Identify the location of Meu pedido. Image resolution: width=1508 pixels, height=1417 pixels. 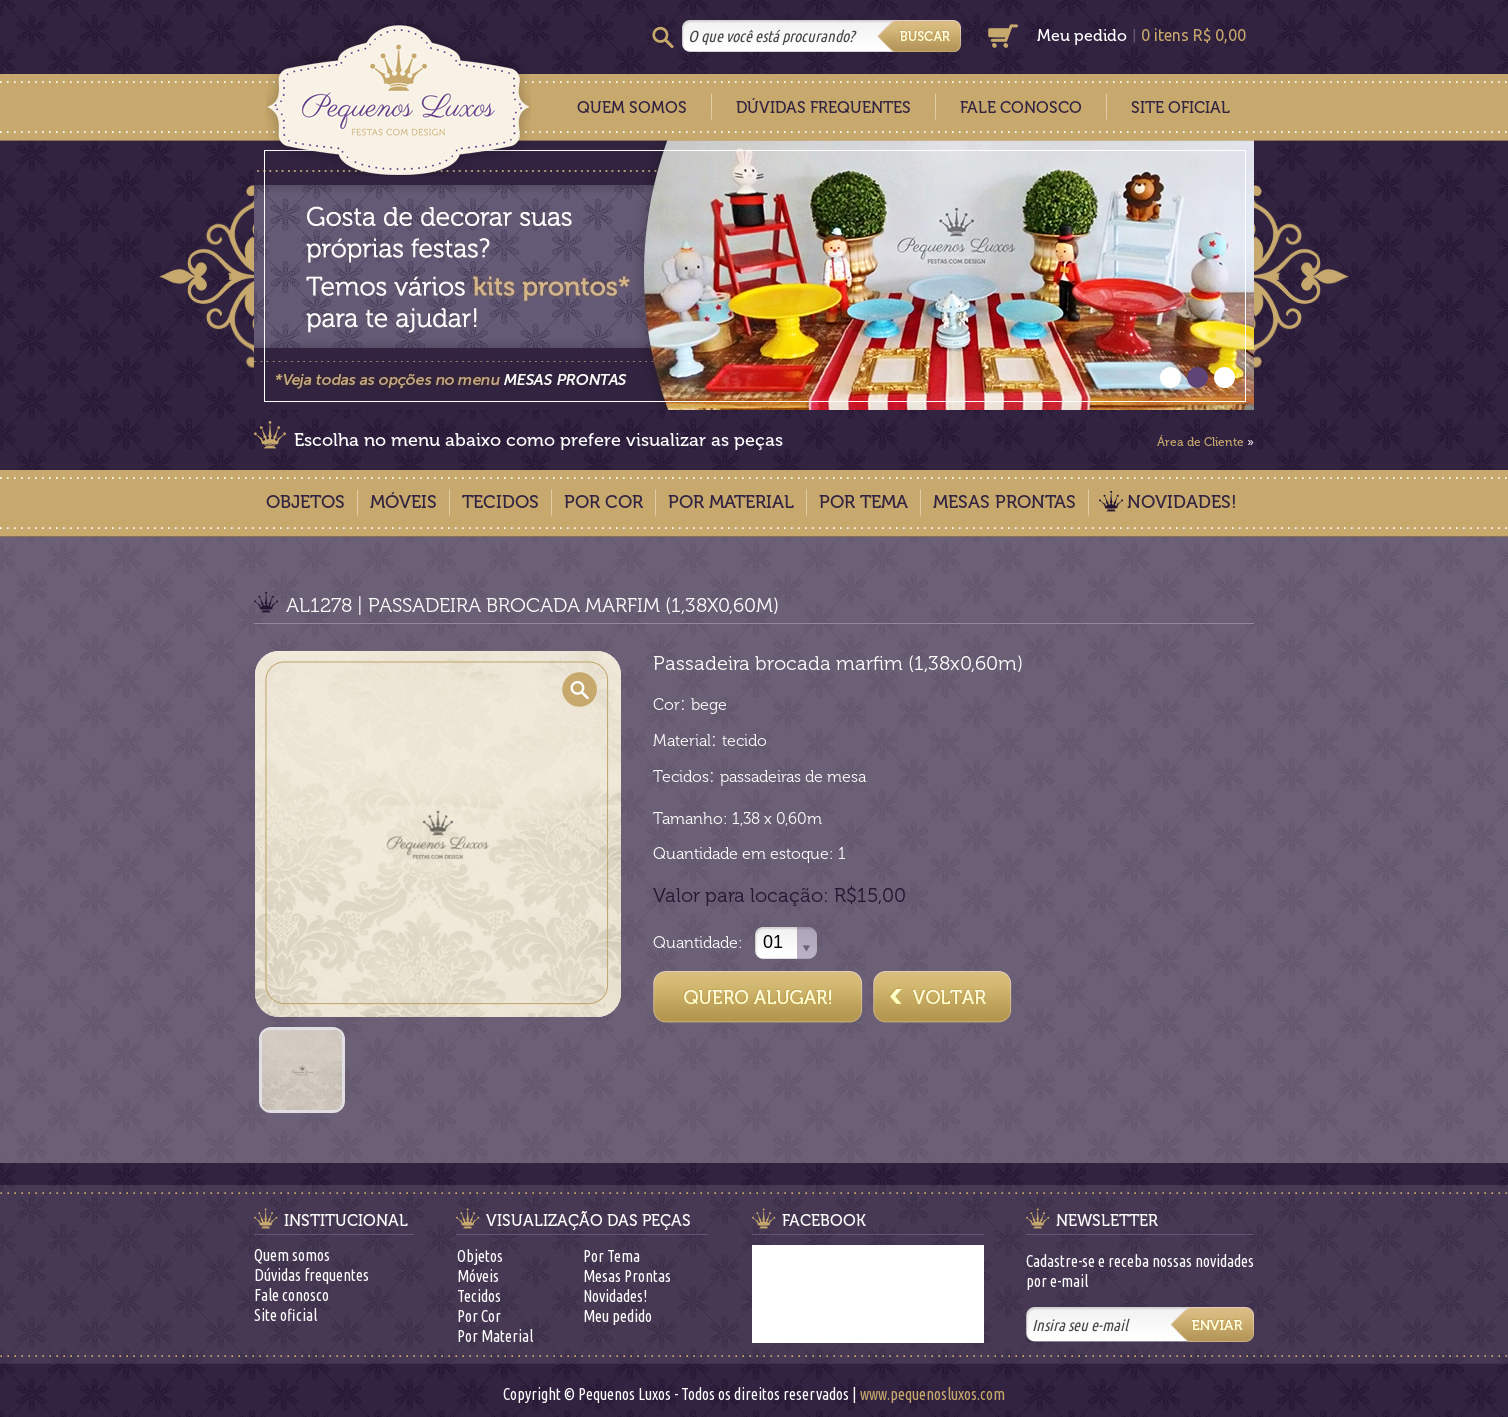
(1082, 35).